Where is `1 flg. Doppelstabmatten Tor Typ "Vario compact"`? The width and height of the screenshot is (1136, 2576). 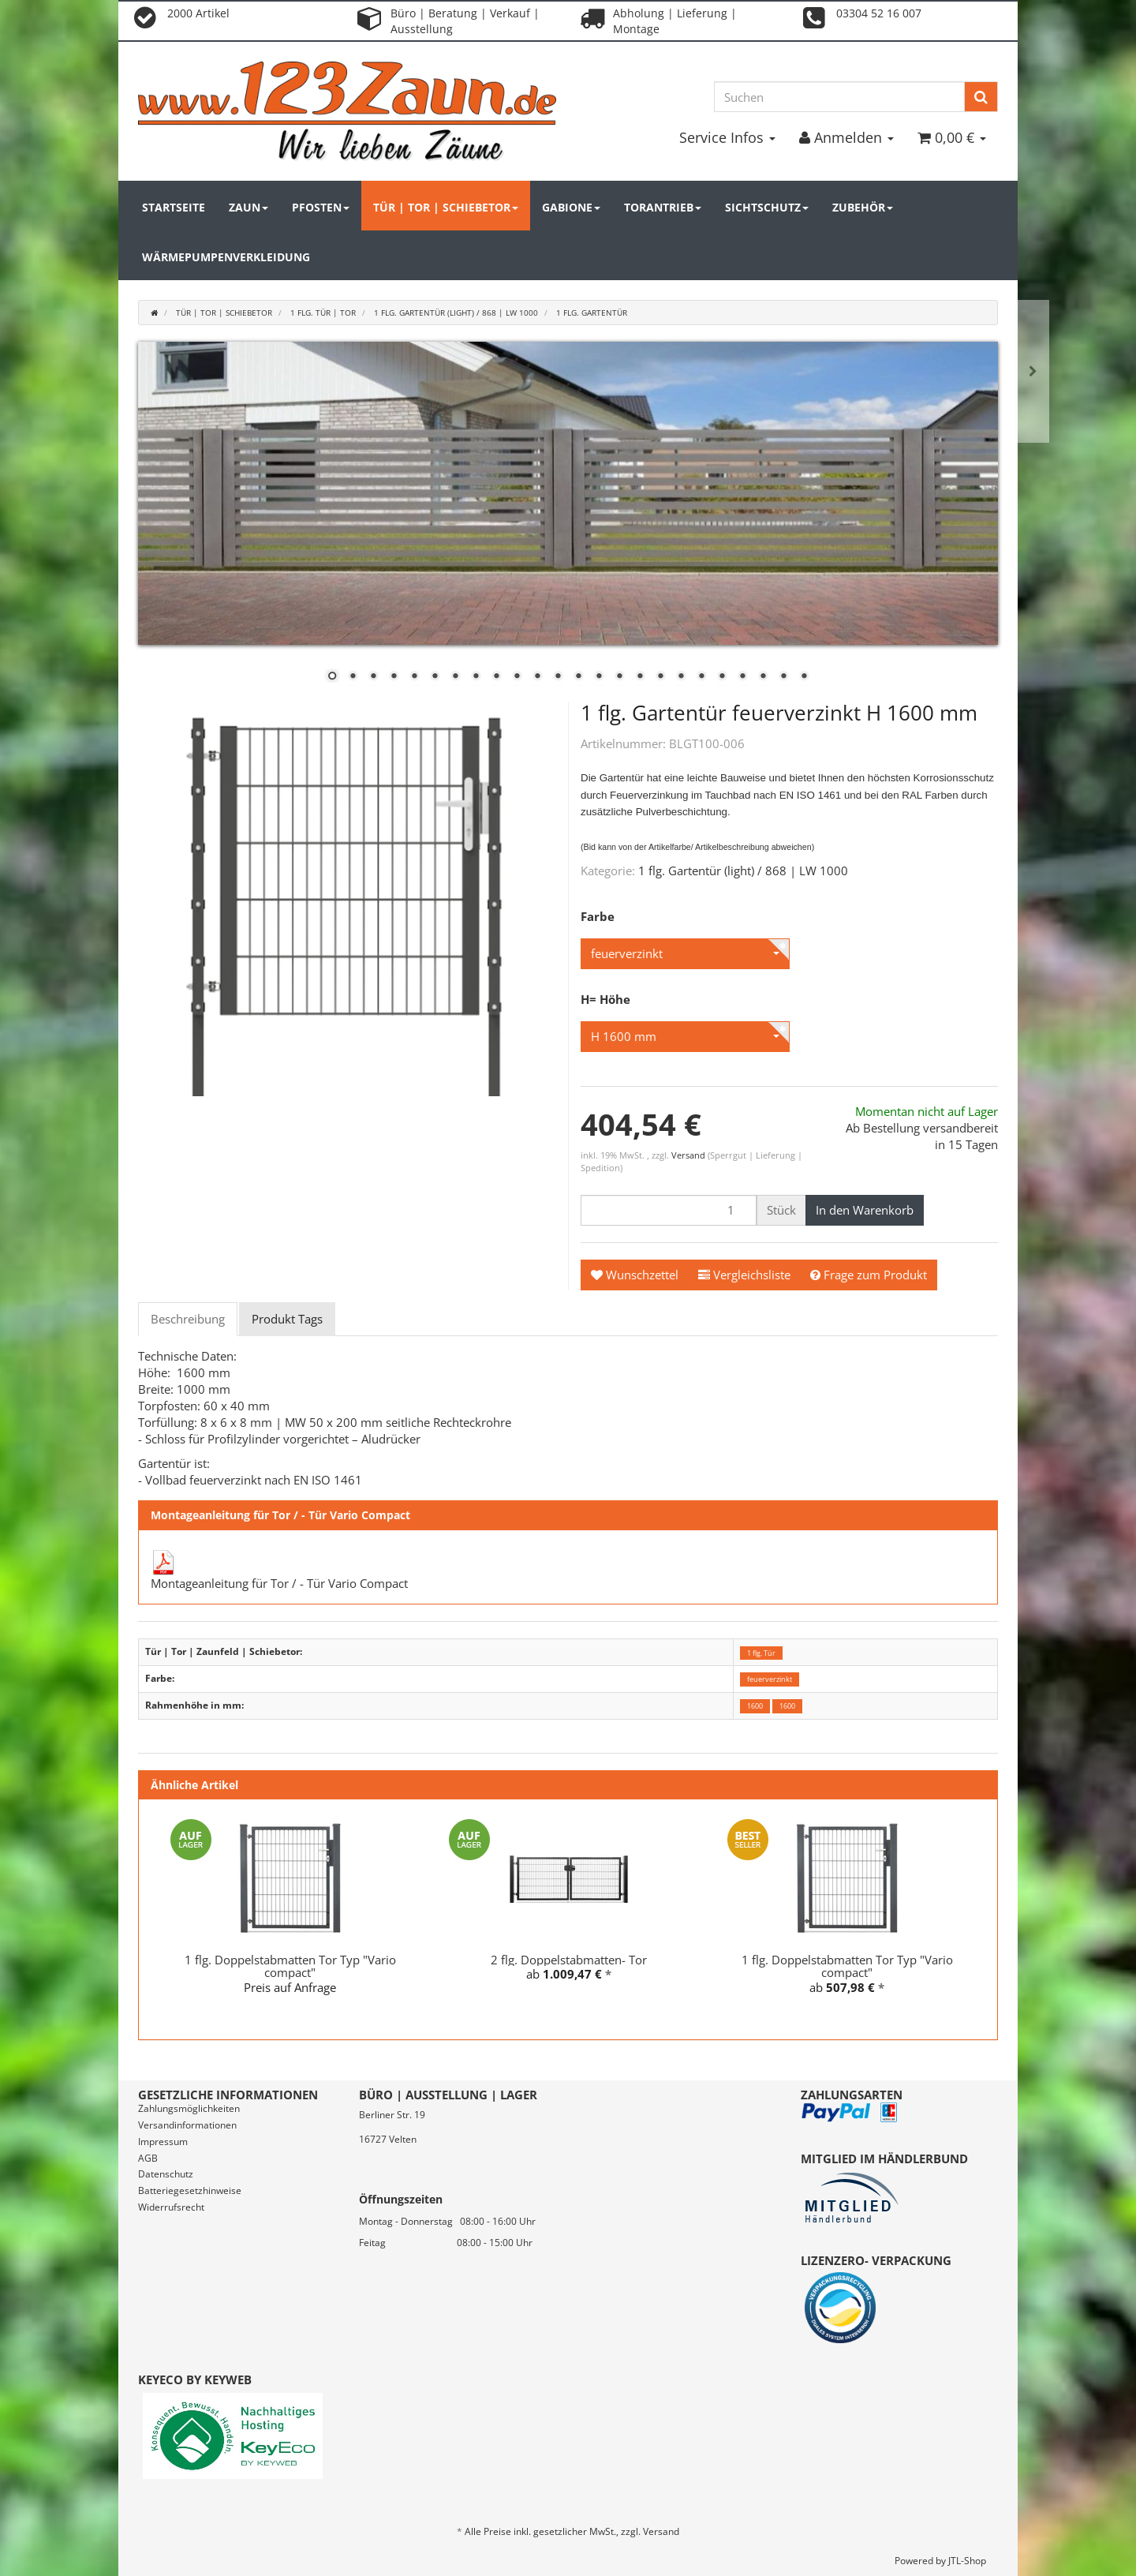 1 flg. Doppelstabmatten Tor Typ "Vario compact" is located at coordinates (290, 1966).